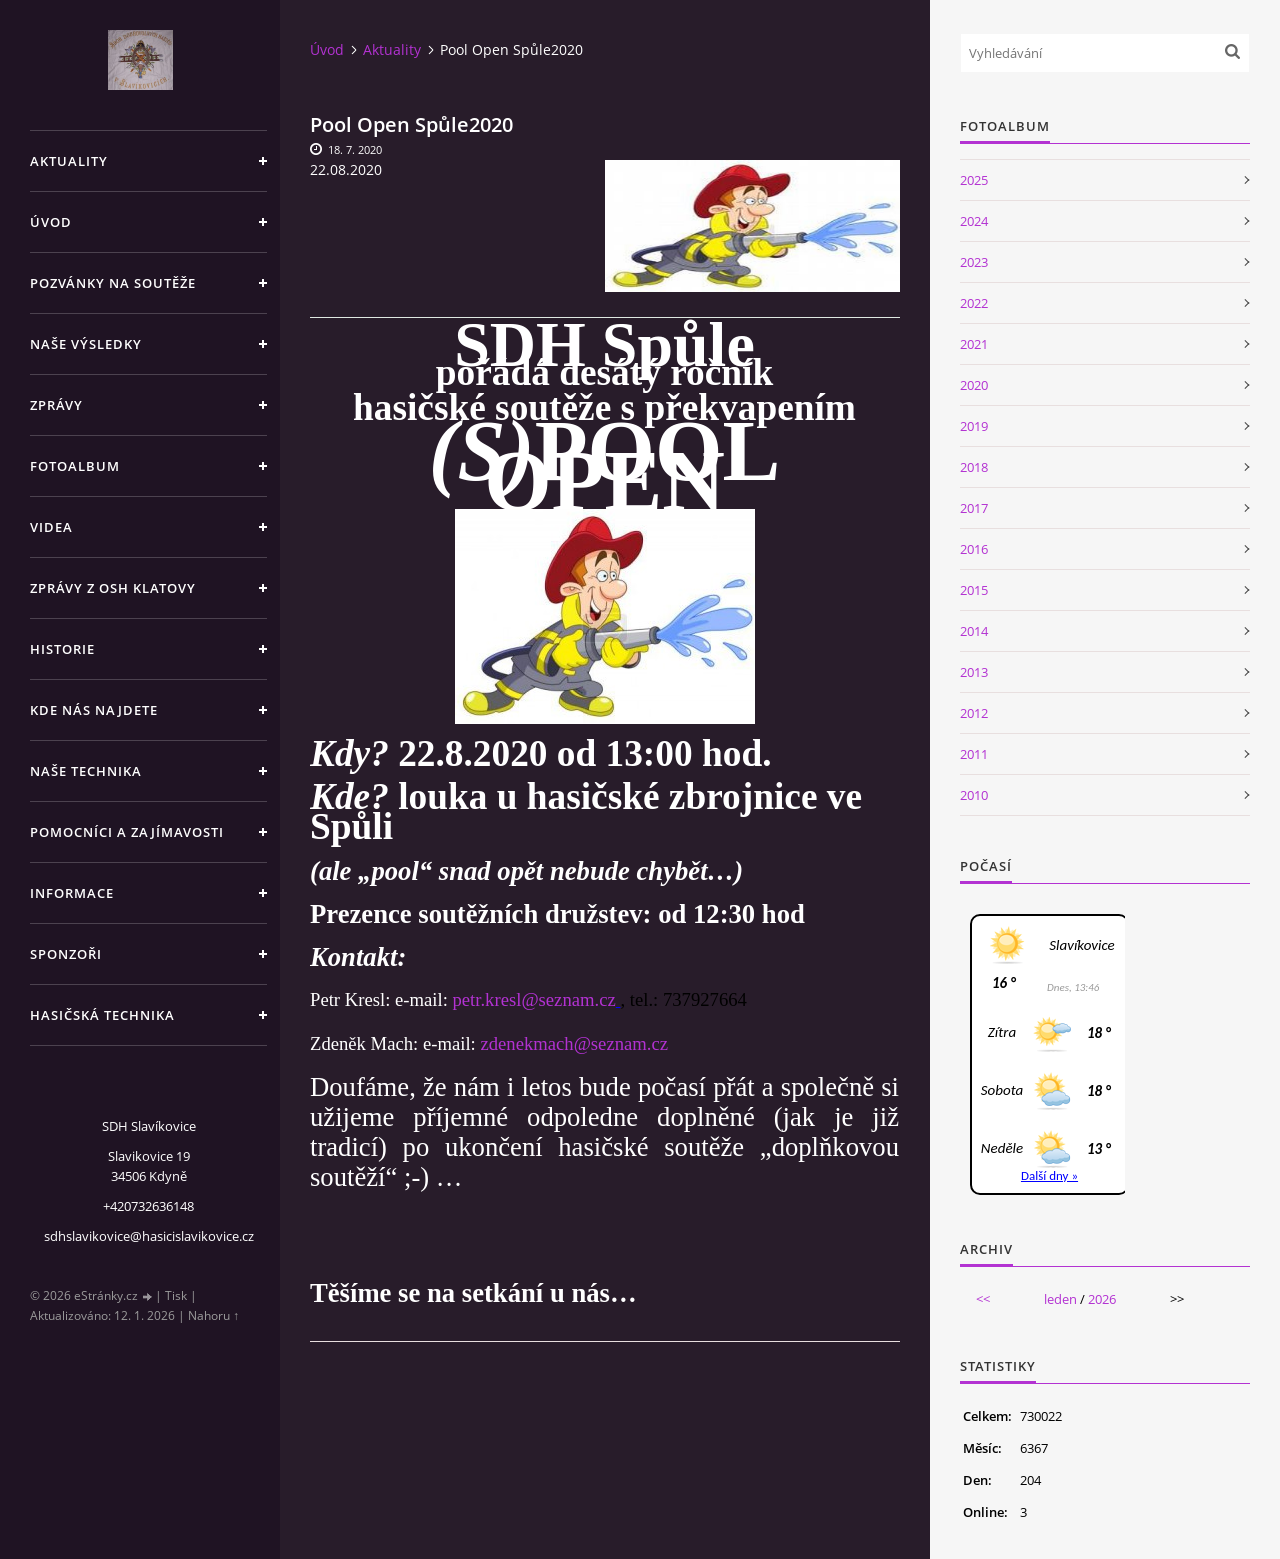  Describe the element at coordinates (974, 631) in the screenshot. I see `2014` at that location.